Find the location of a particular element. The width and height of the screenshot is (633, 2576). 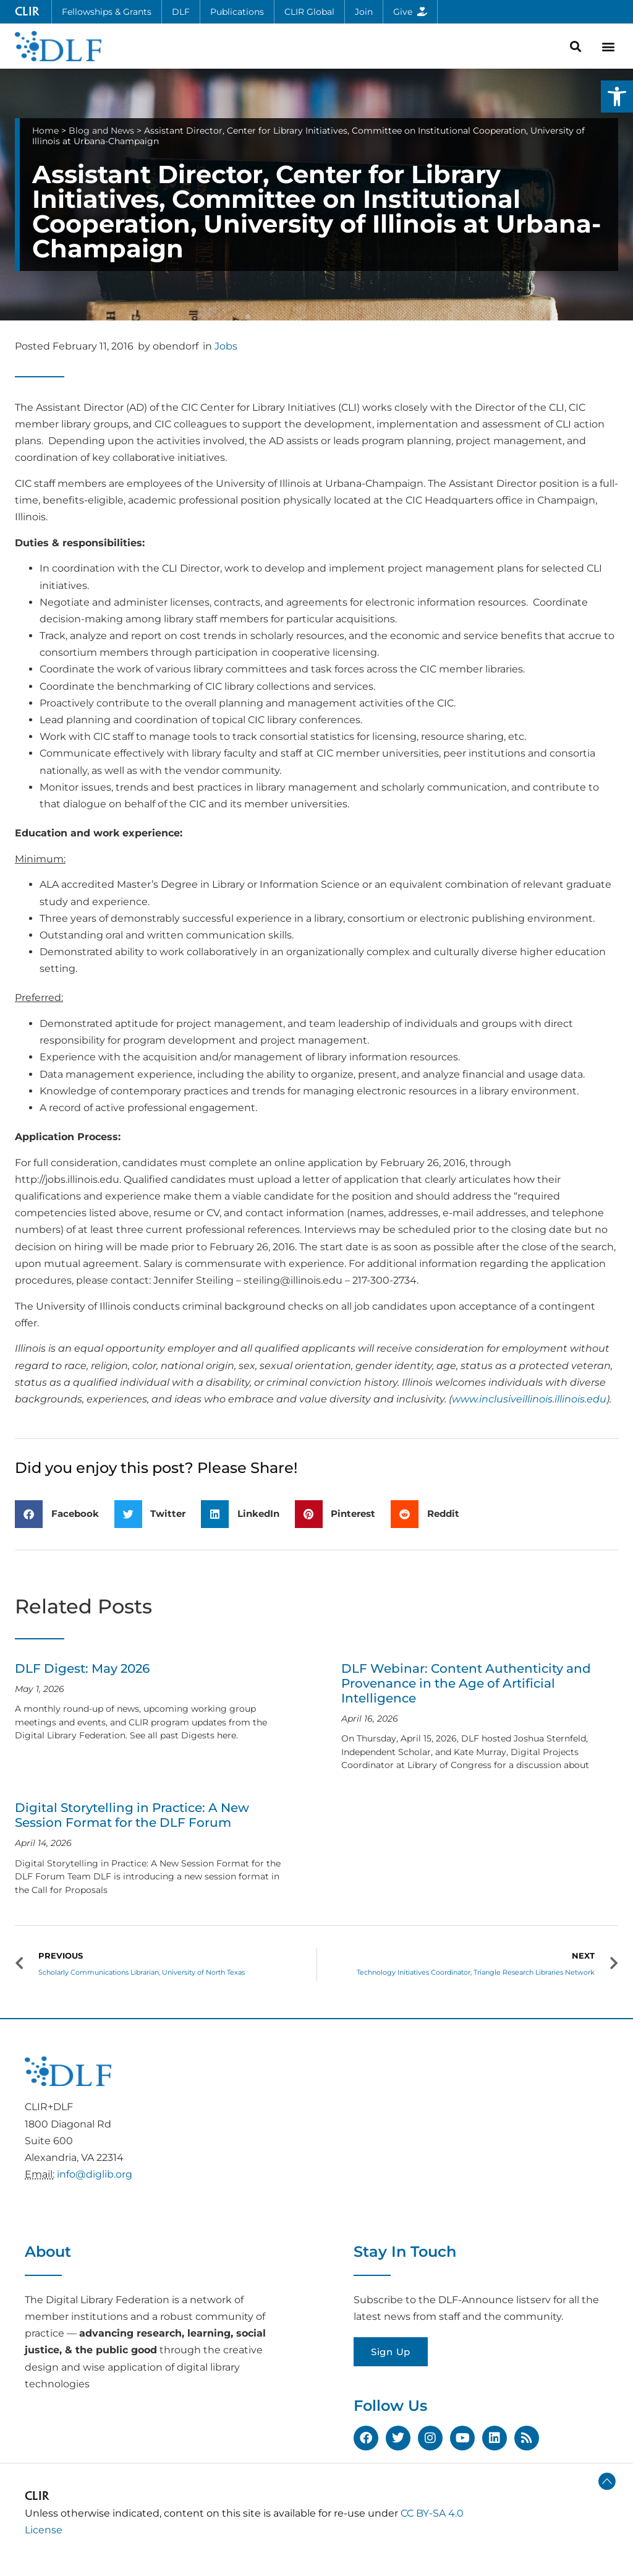

info@diglib.org is located at coordinates (94, 2174).